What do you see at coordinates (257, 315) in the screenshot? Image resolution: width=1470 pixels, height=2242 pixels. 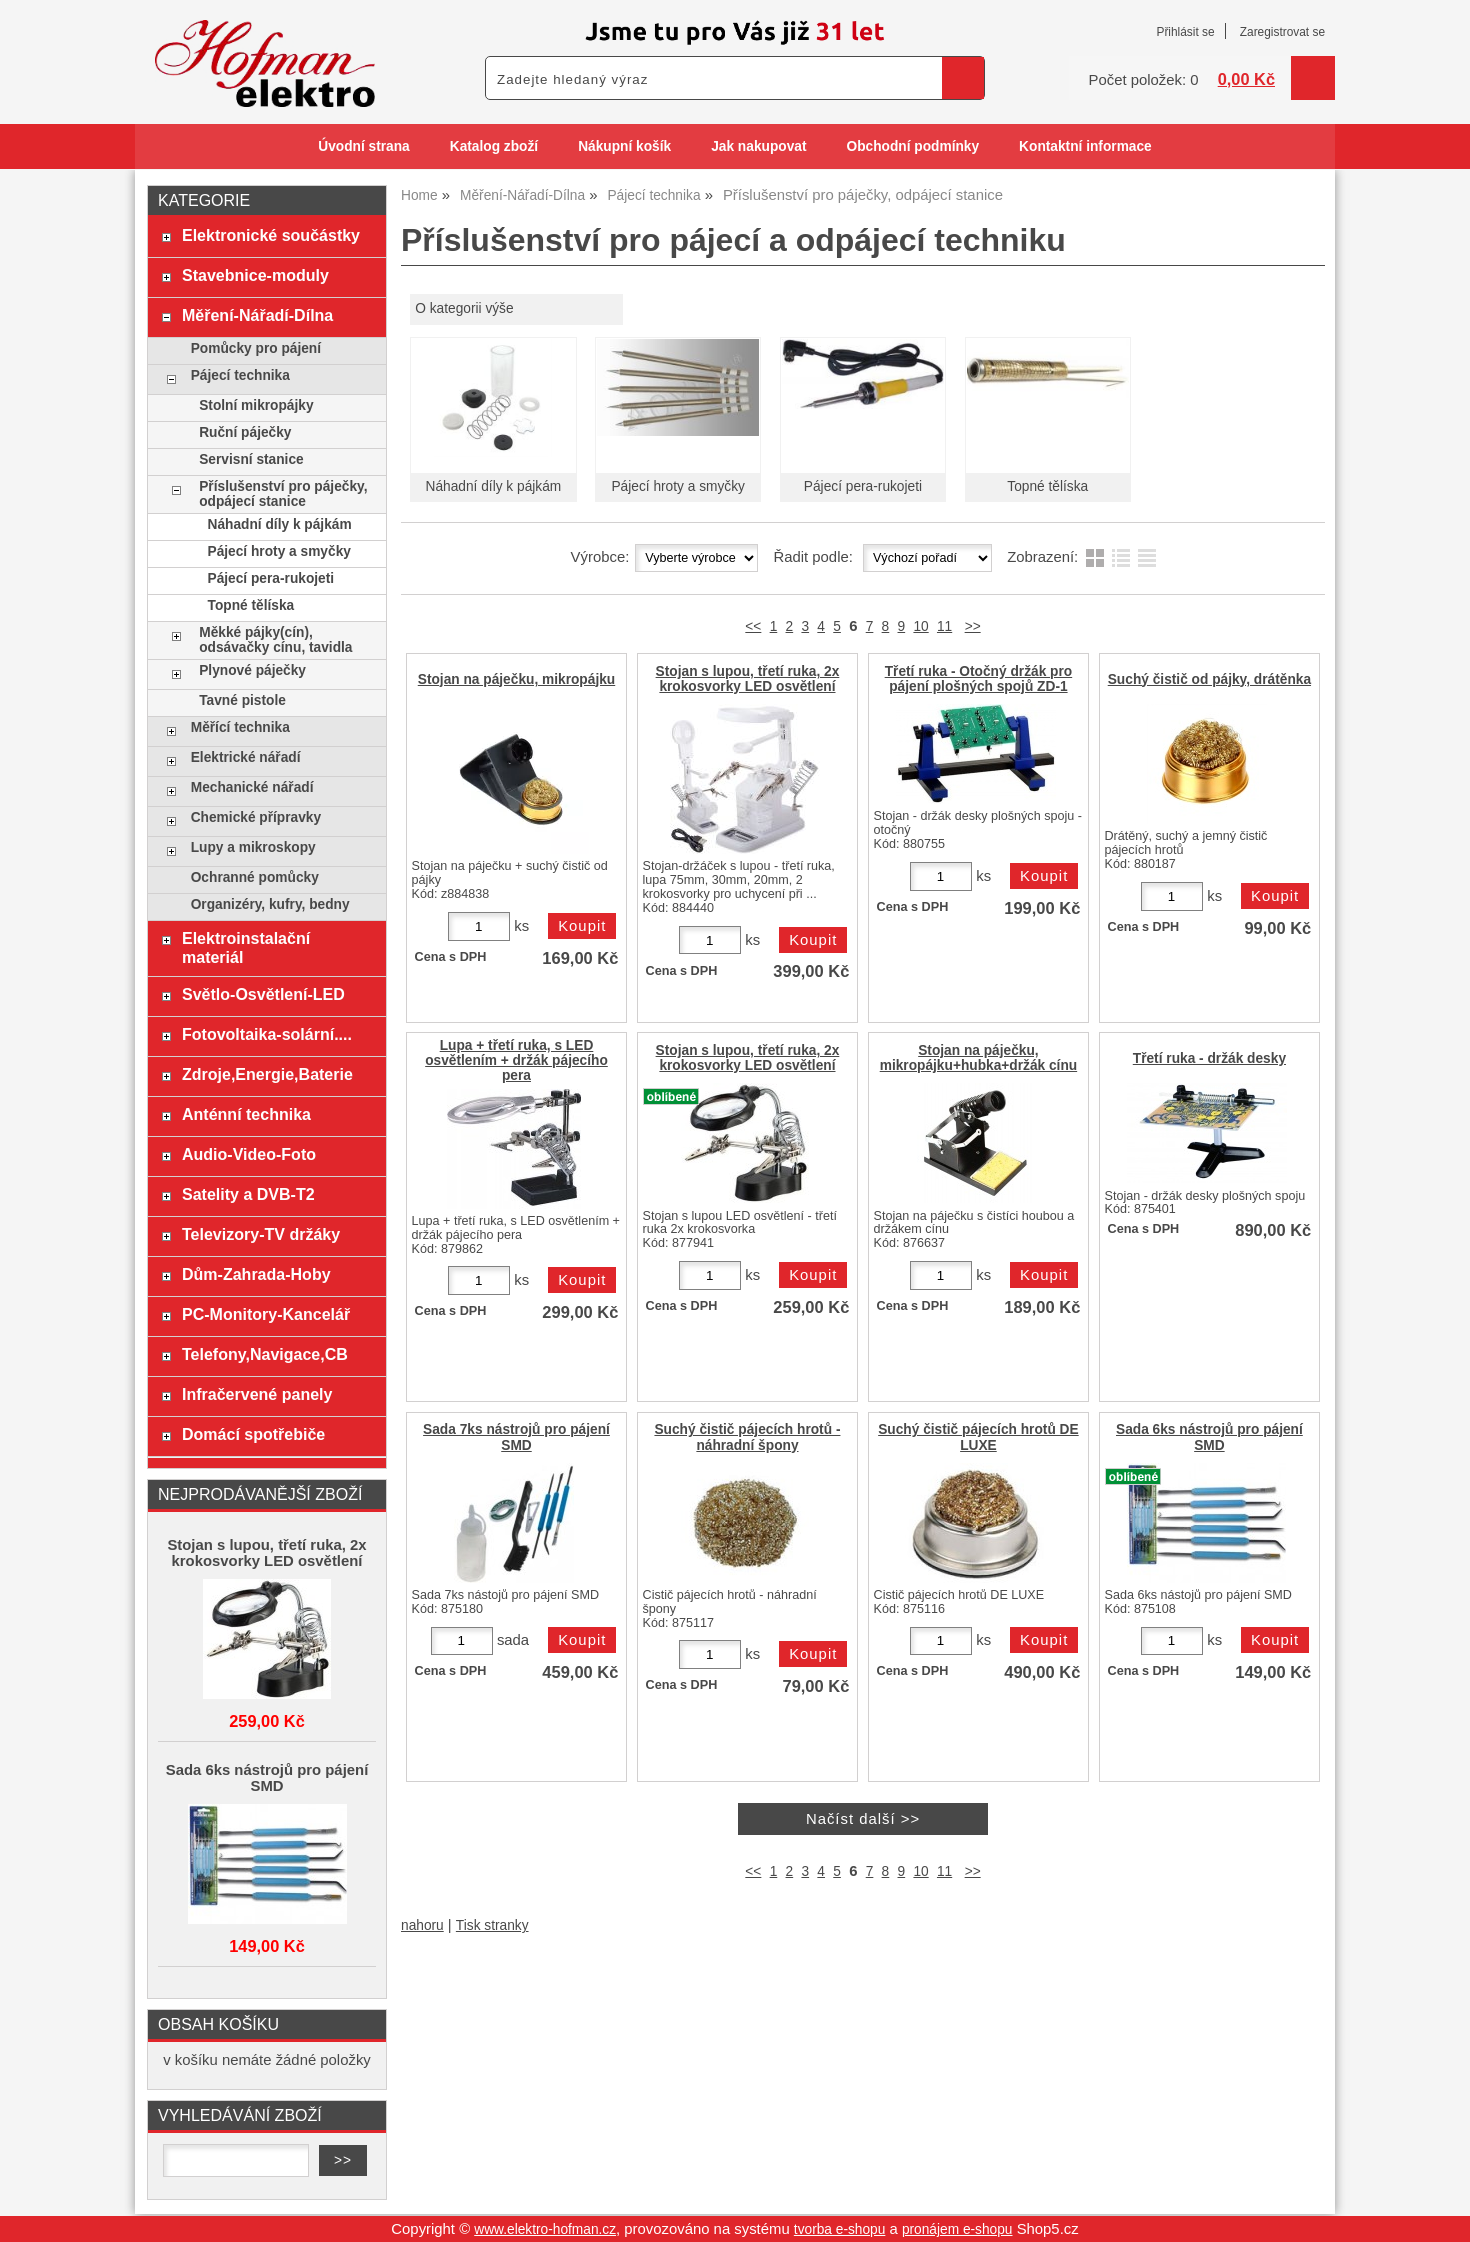 I see `Měření-Nářadí-Dílna` at bounding box center [257, 315].